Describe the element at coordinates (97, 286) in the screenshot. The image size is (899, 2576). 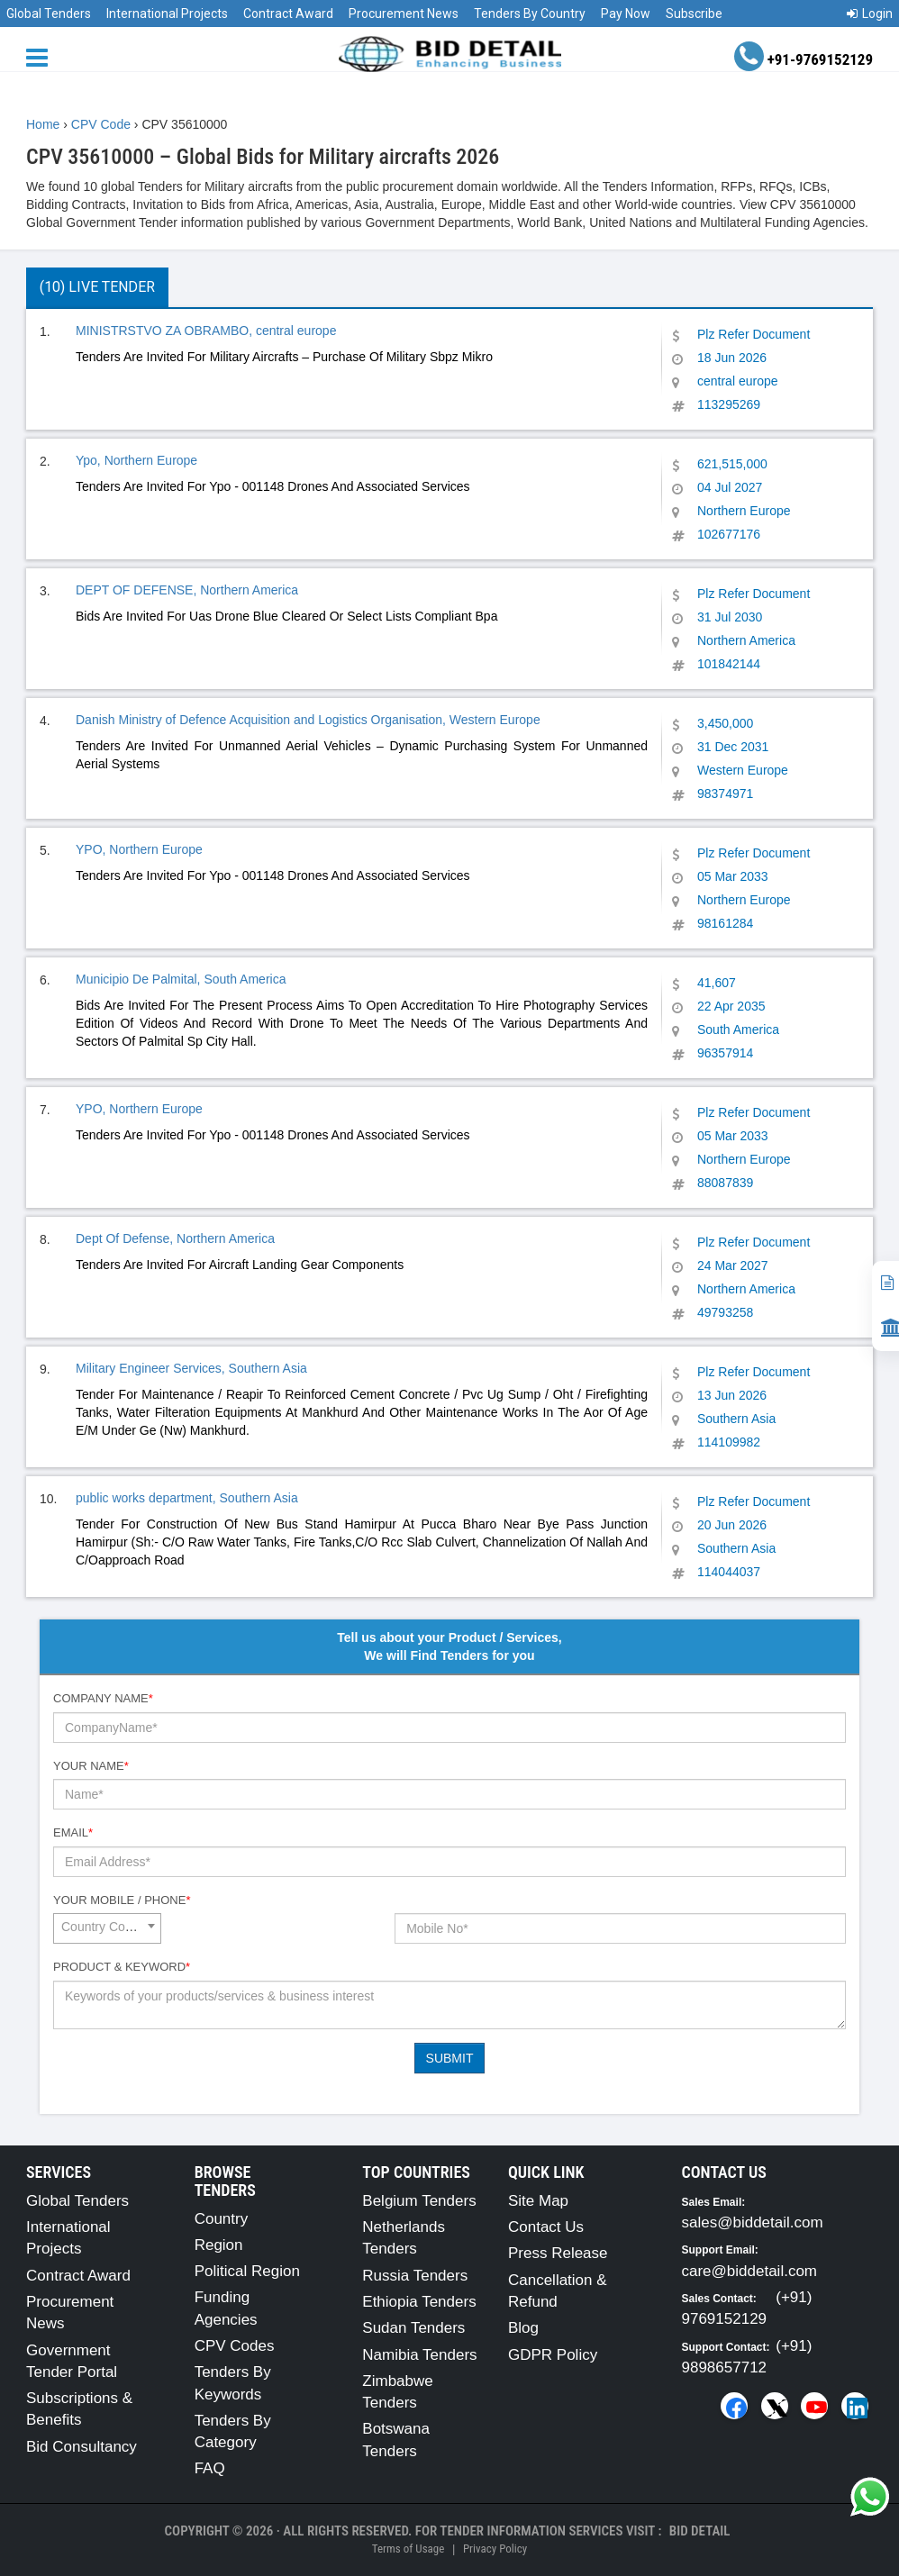
I see `(10) Live Tender` at that location.